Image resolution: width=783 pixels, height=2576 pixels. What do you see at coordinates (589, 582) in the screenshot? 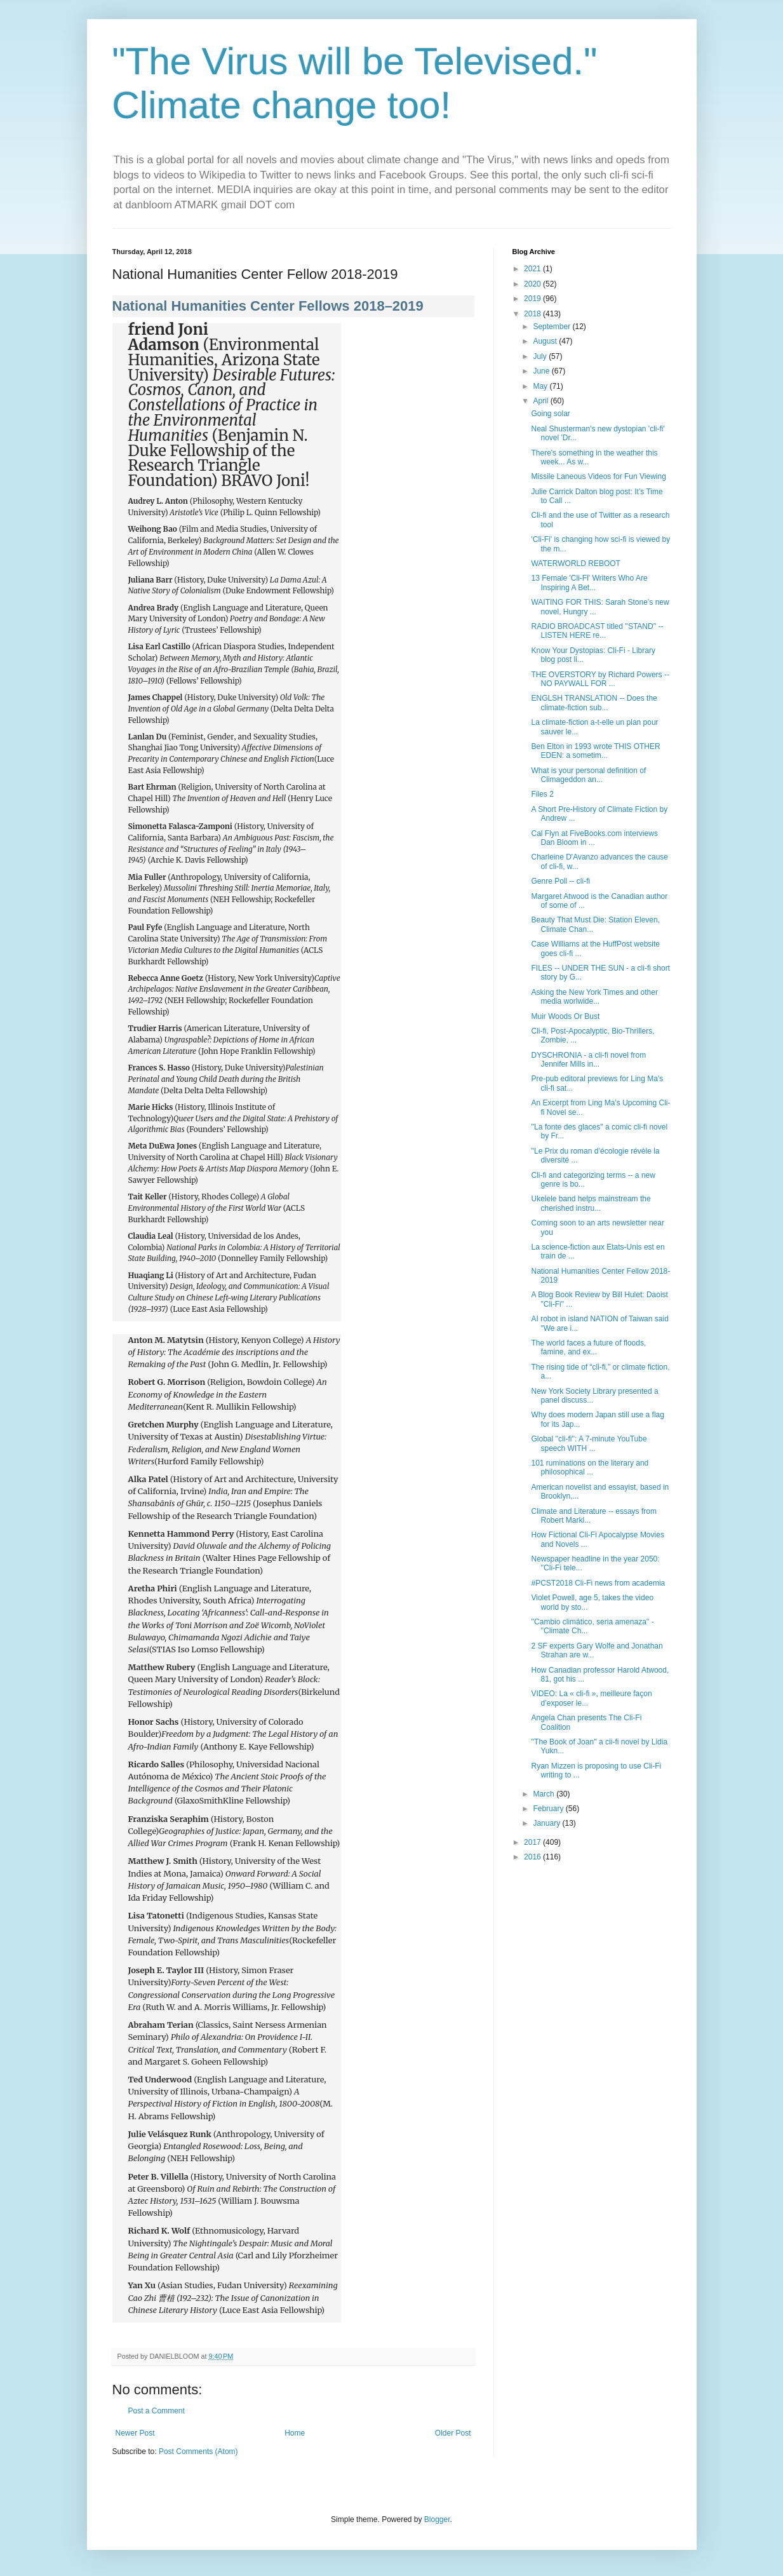
I see `13 Female 'Cli-Fi' Writers Who Are Inspiring A Bet...` at bounding box center [589, 582].